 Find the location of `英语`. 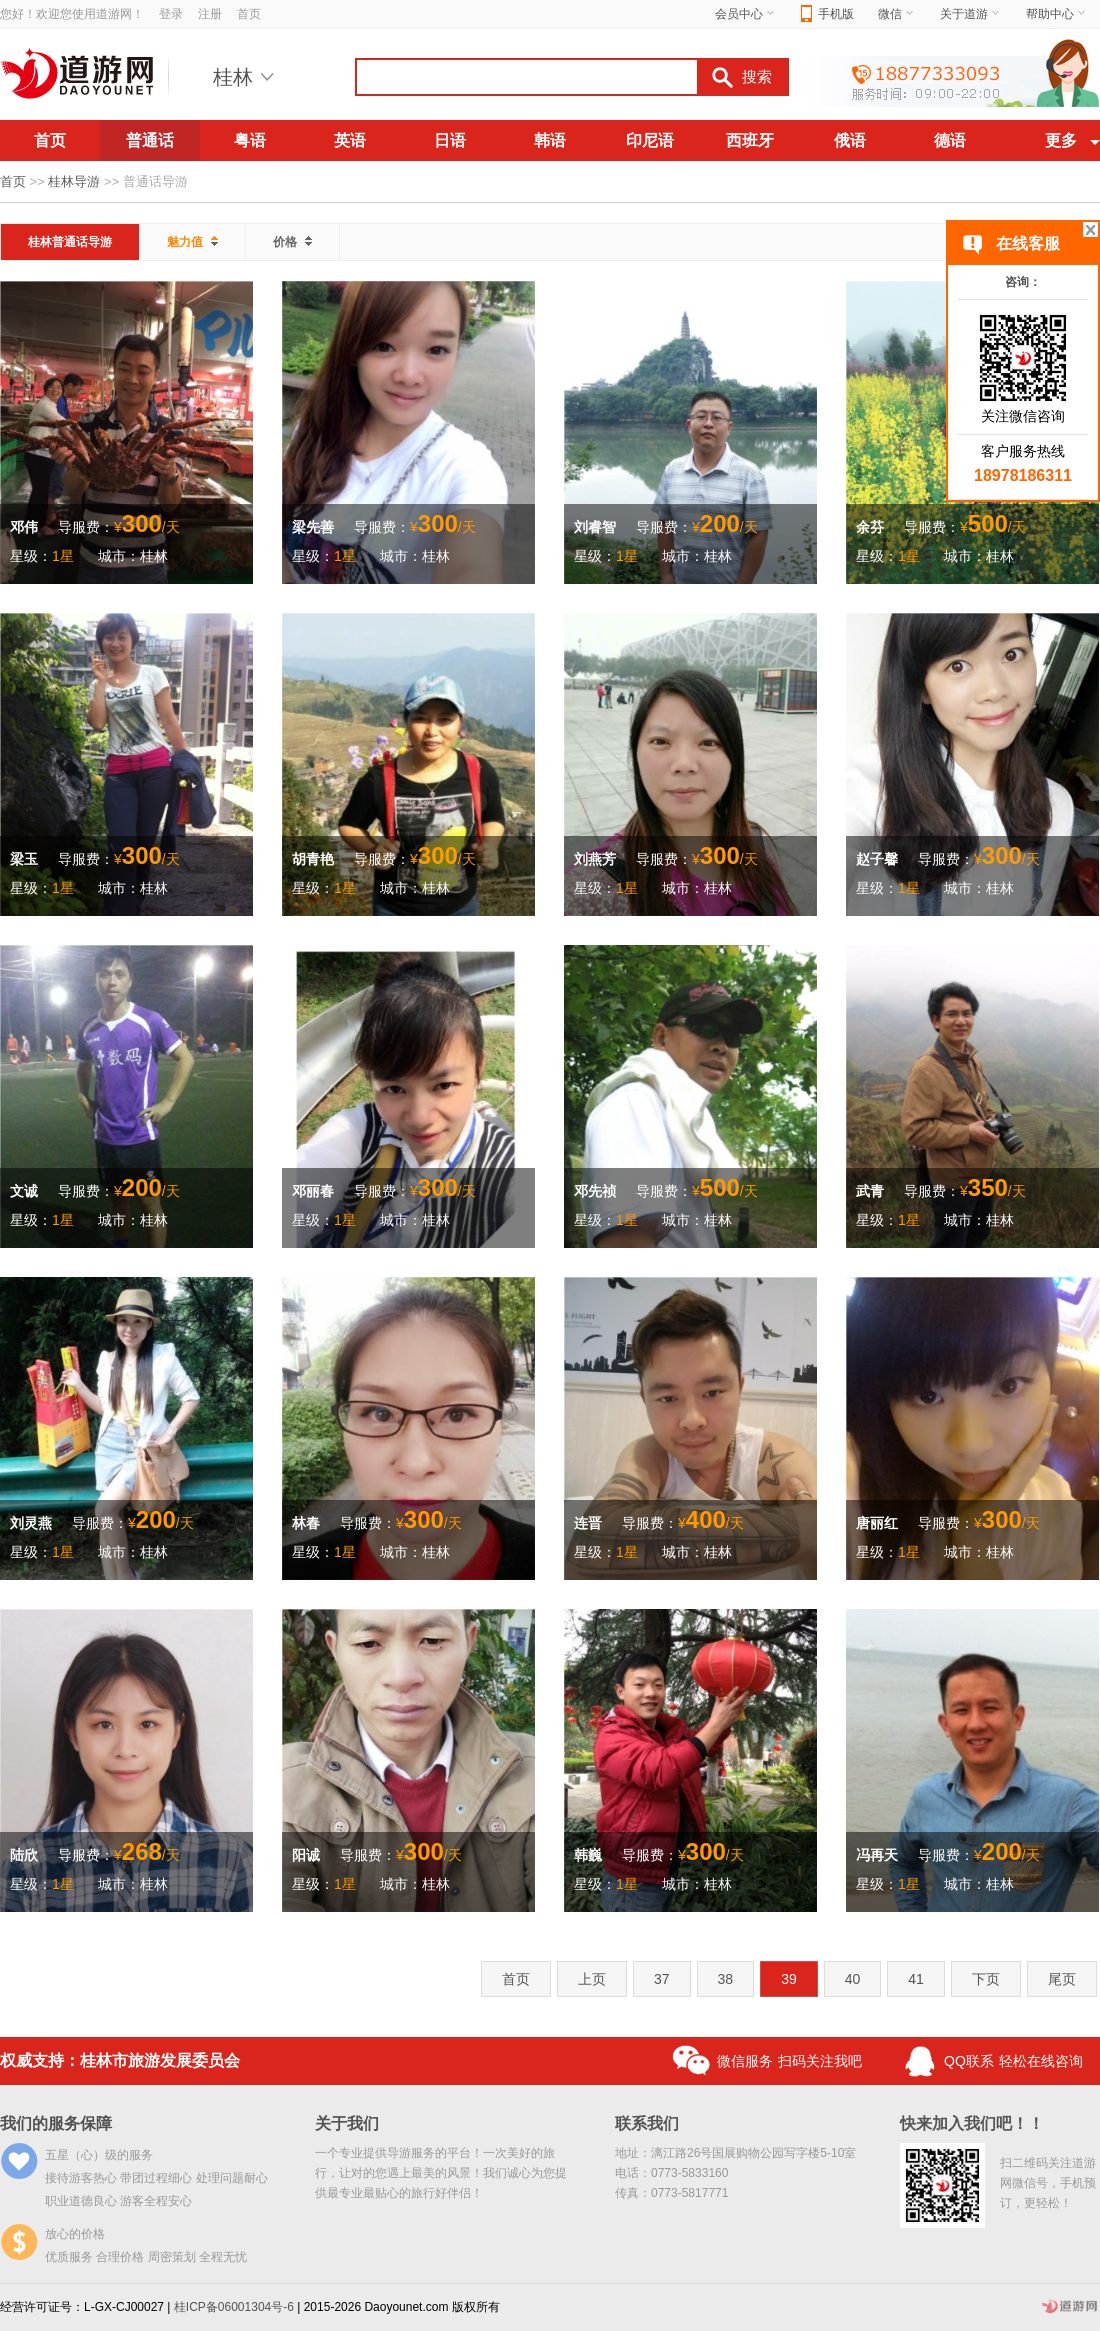

英语 is located at coordinates (350, 140).